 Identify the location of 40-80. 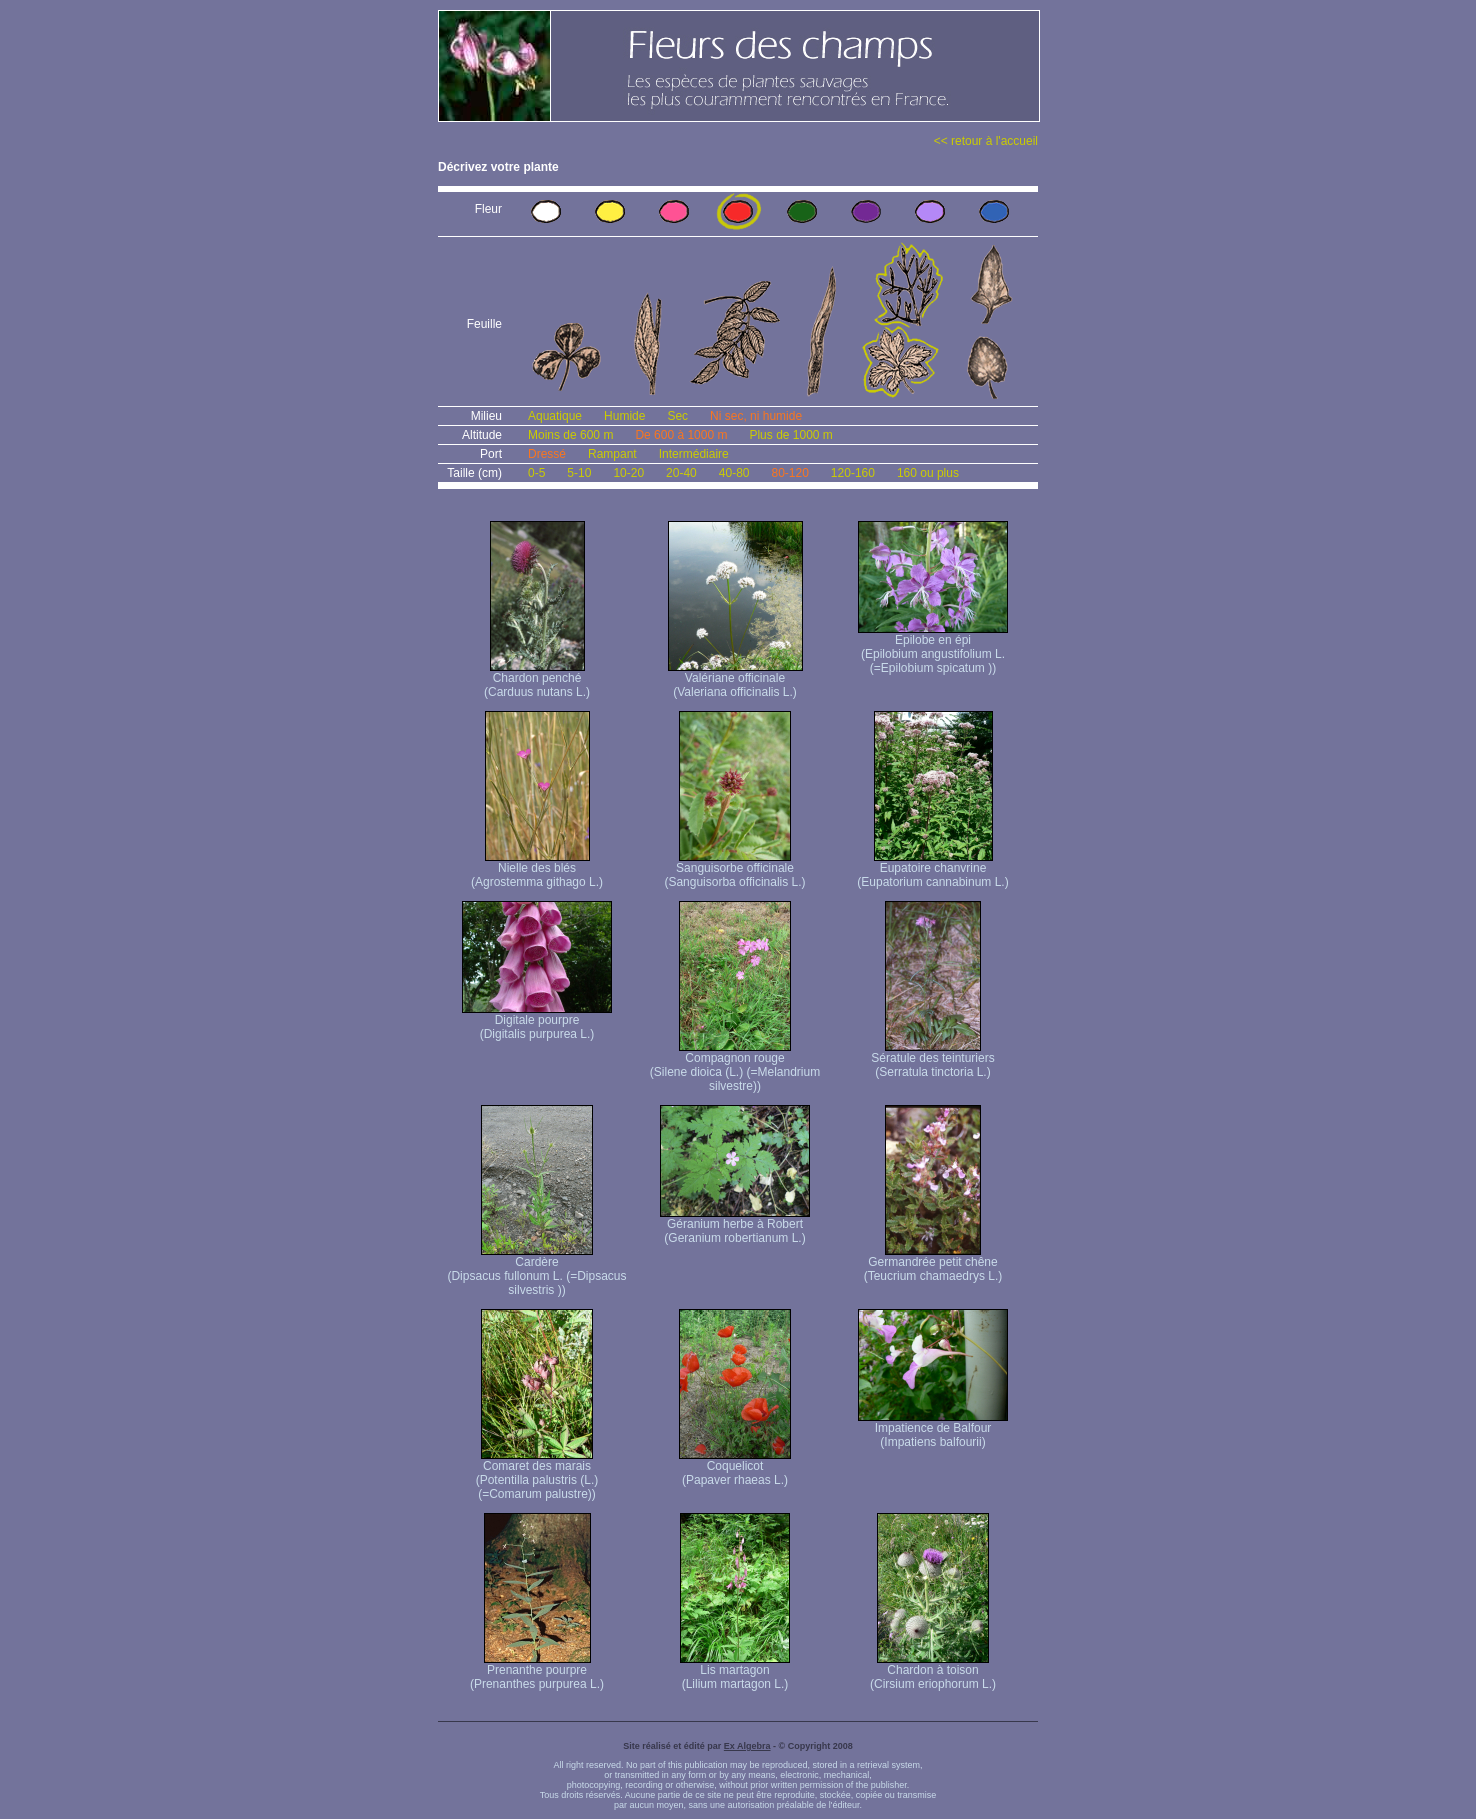
(734, 473).